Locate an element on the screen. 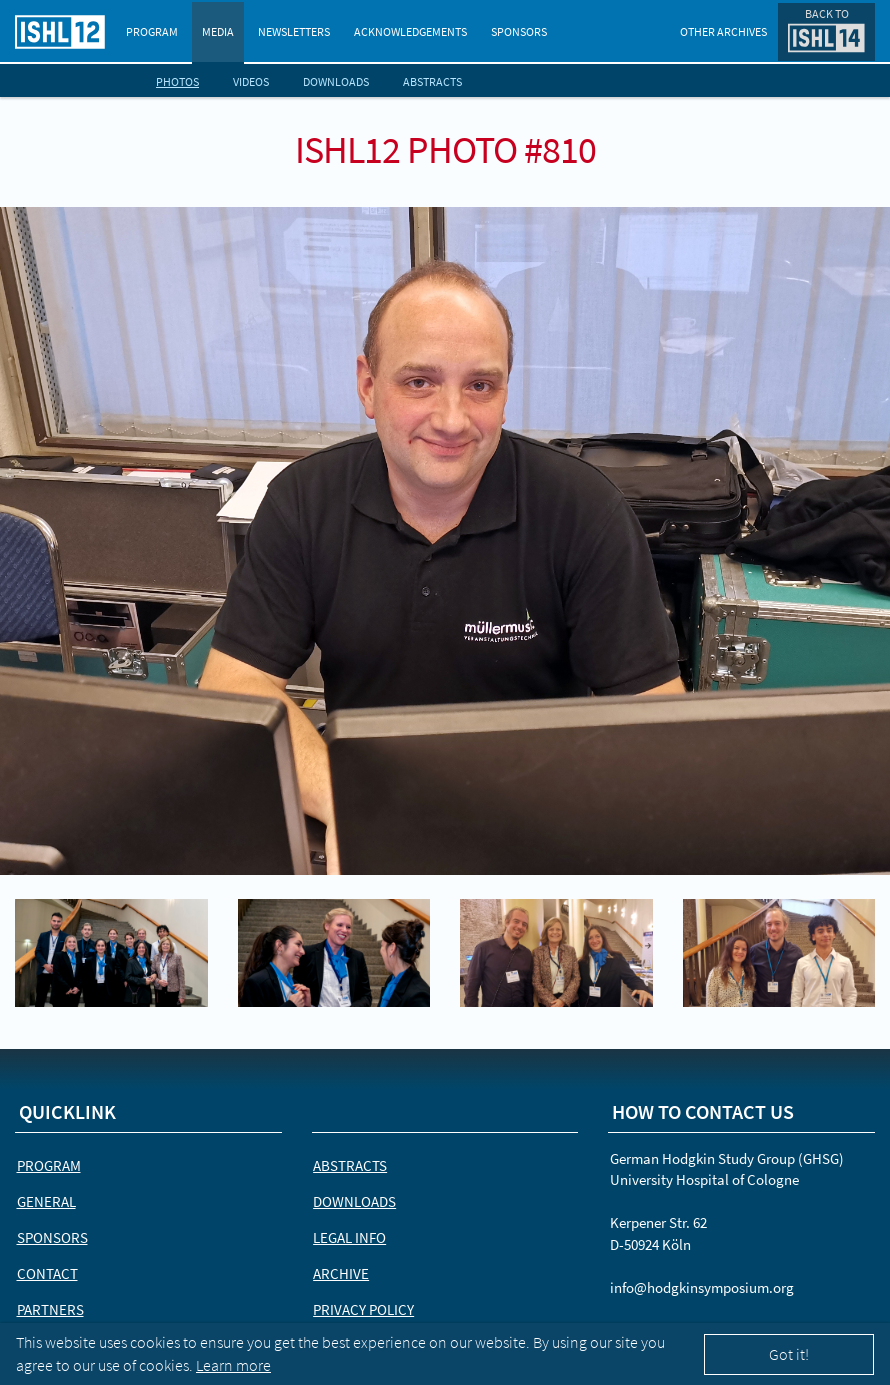  Acknowledgements is located at coordinates (410, 31).